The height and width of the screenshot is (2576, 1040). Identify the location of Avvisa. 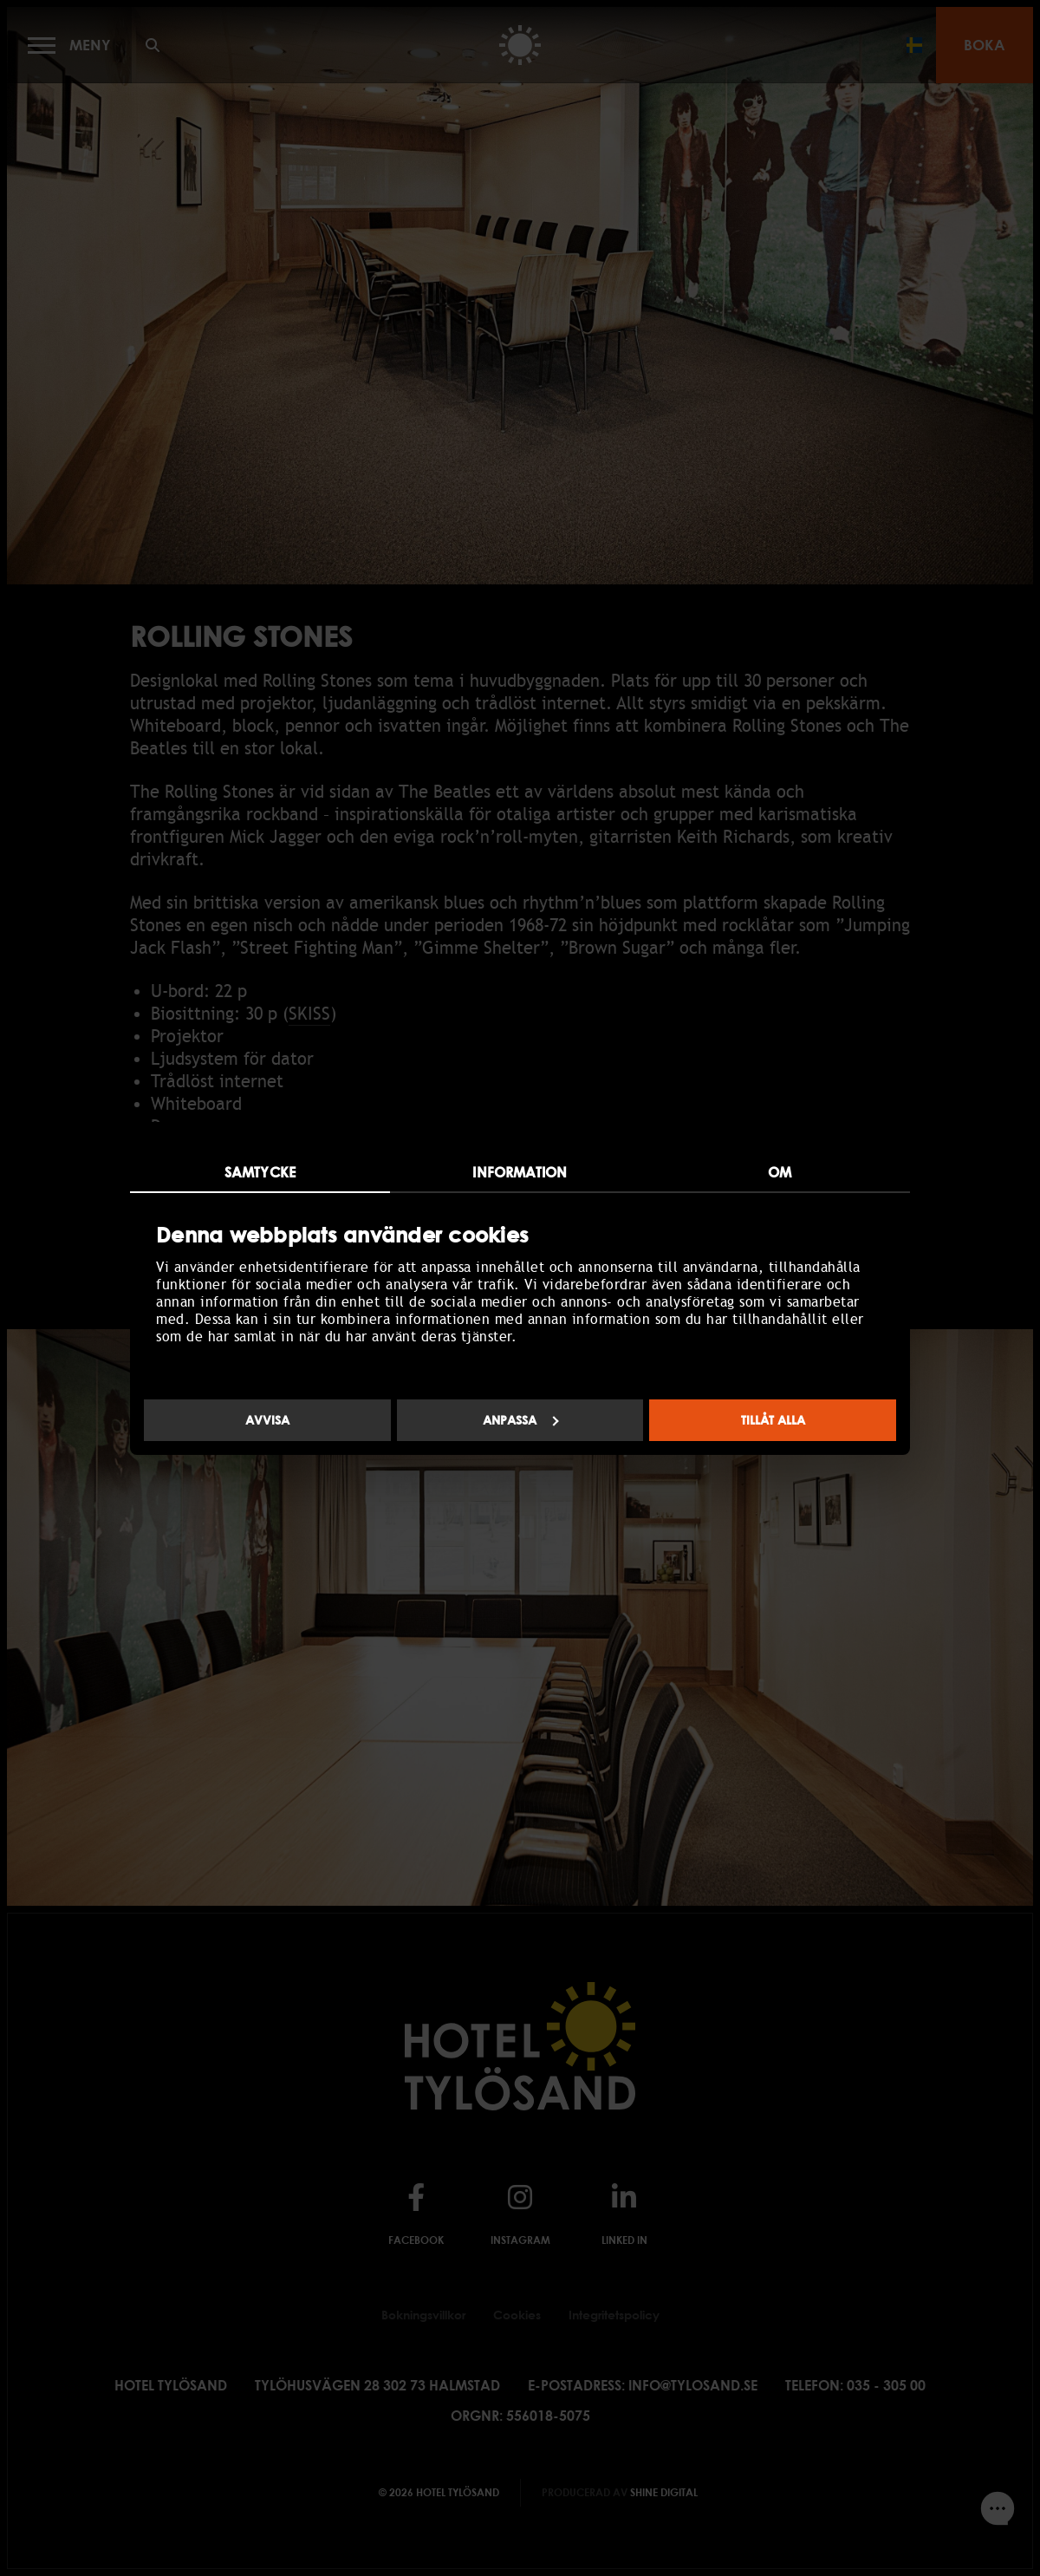
(267, 1419).